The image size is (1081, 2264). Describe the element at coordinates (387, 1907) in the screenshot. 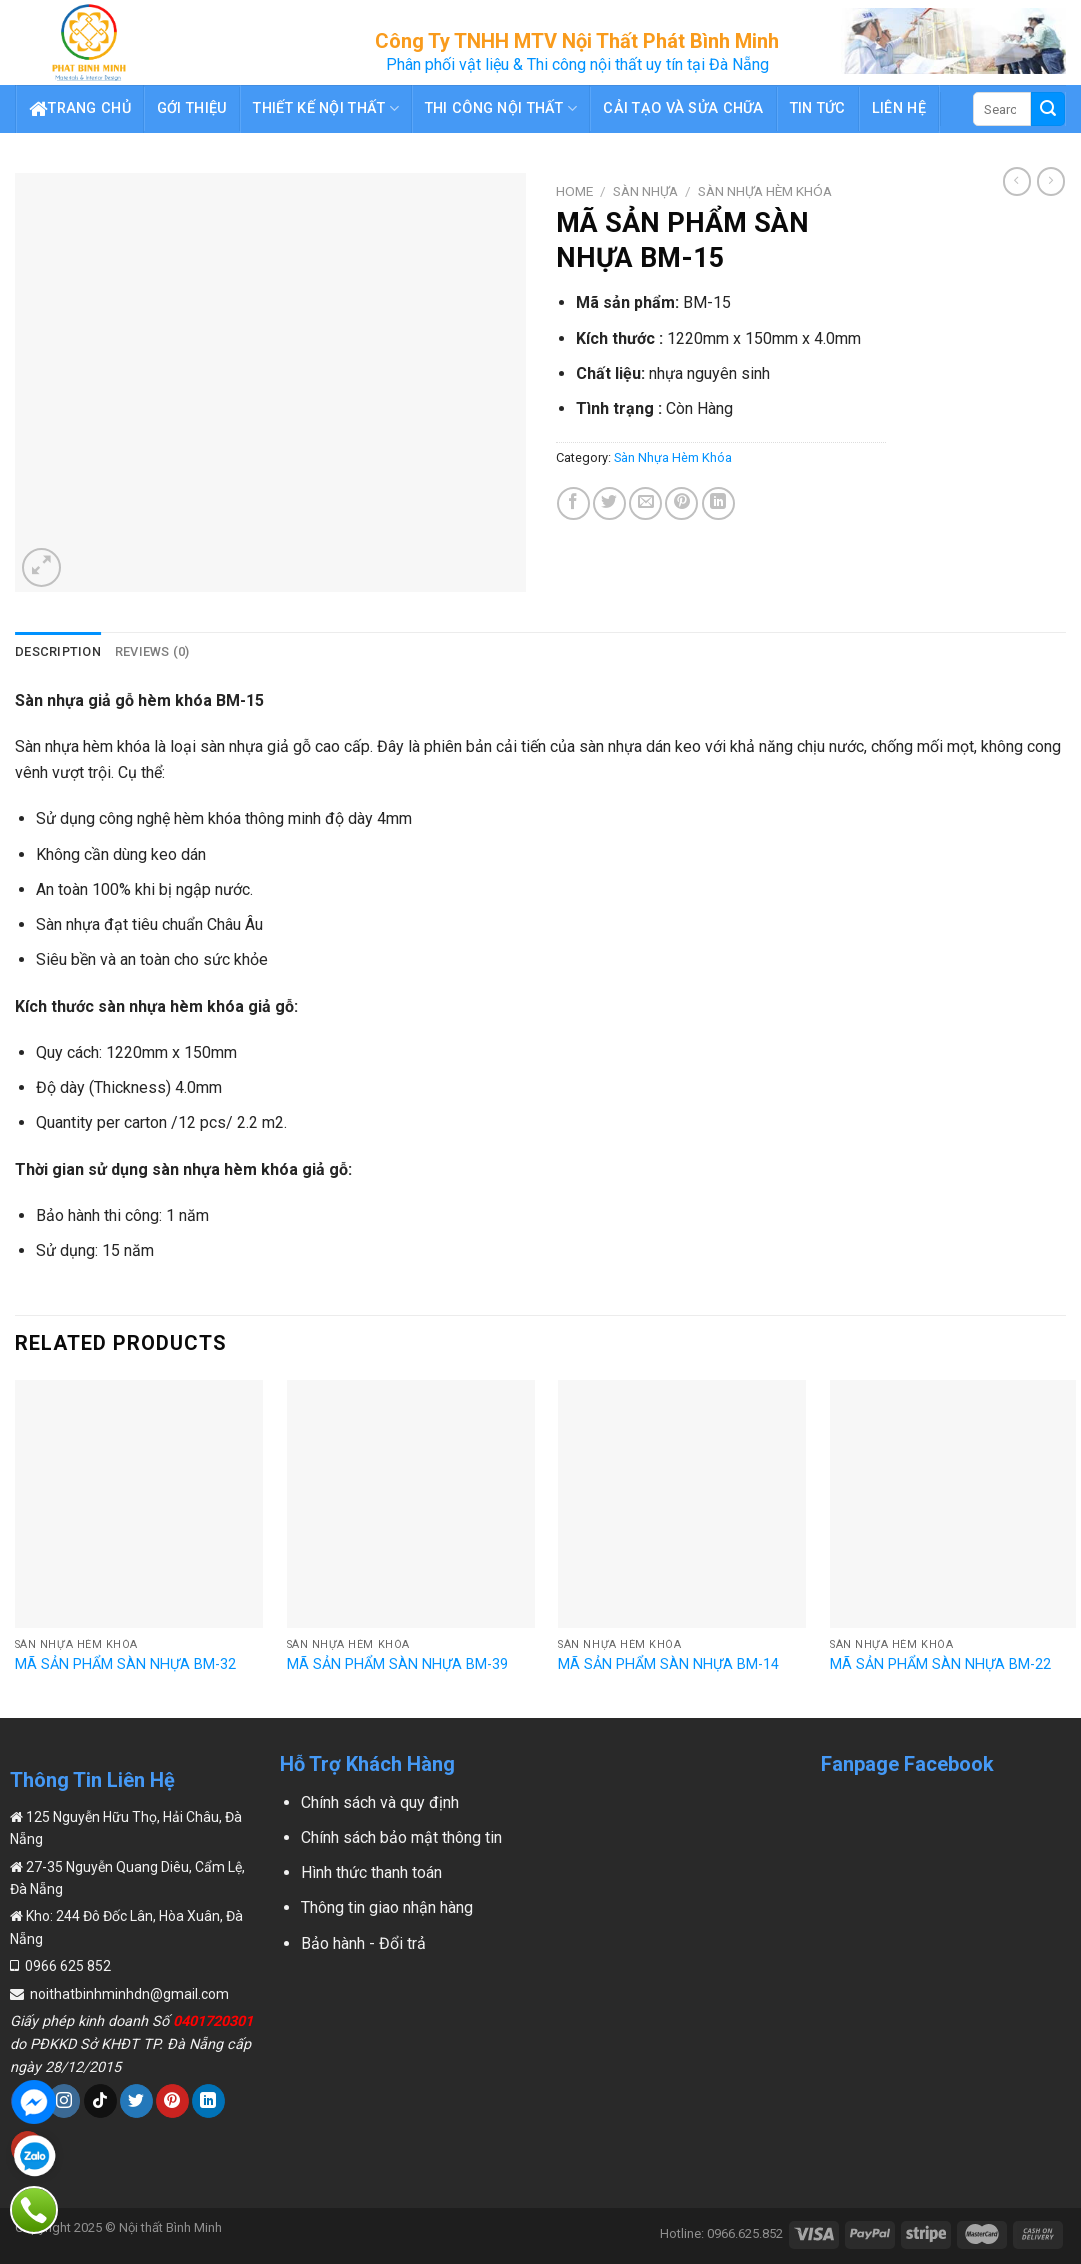

I see `Thông tin giao nhận hàng` at that location.